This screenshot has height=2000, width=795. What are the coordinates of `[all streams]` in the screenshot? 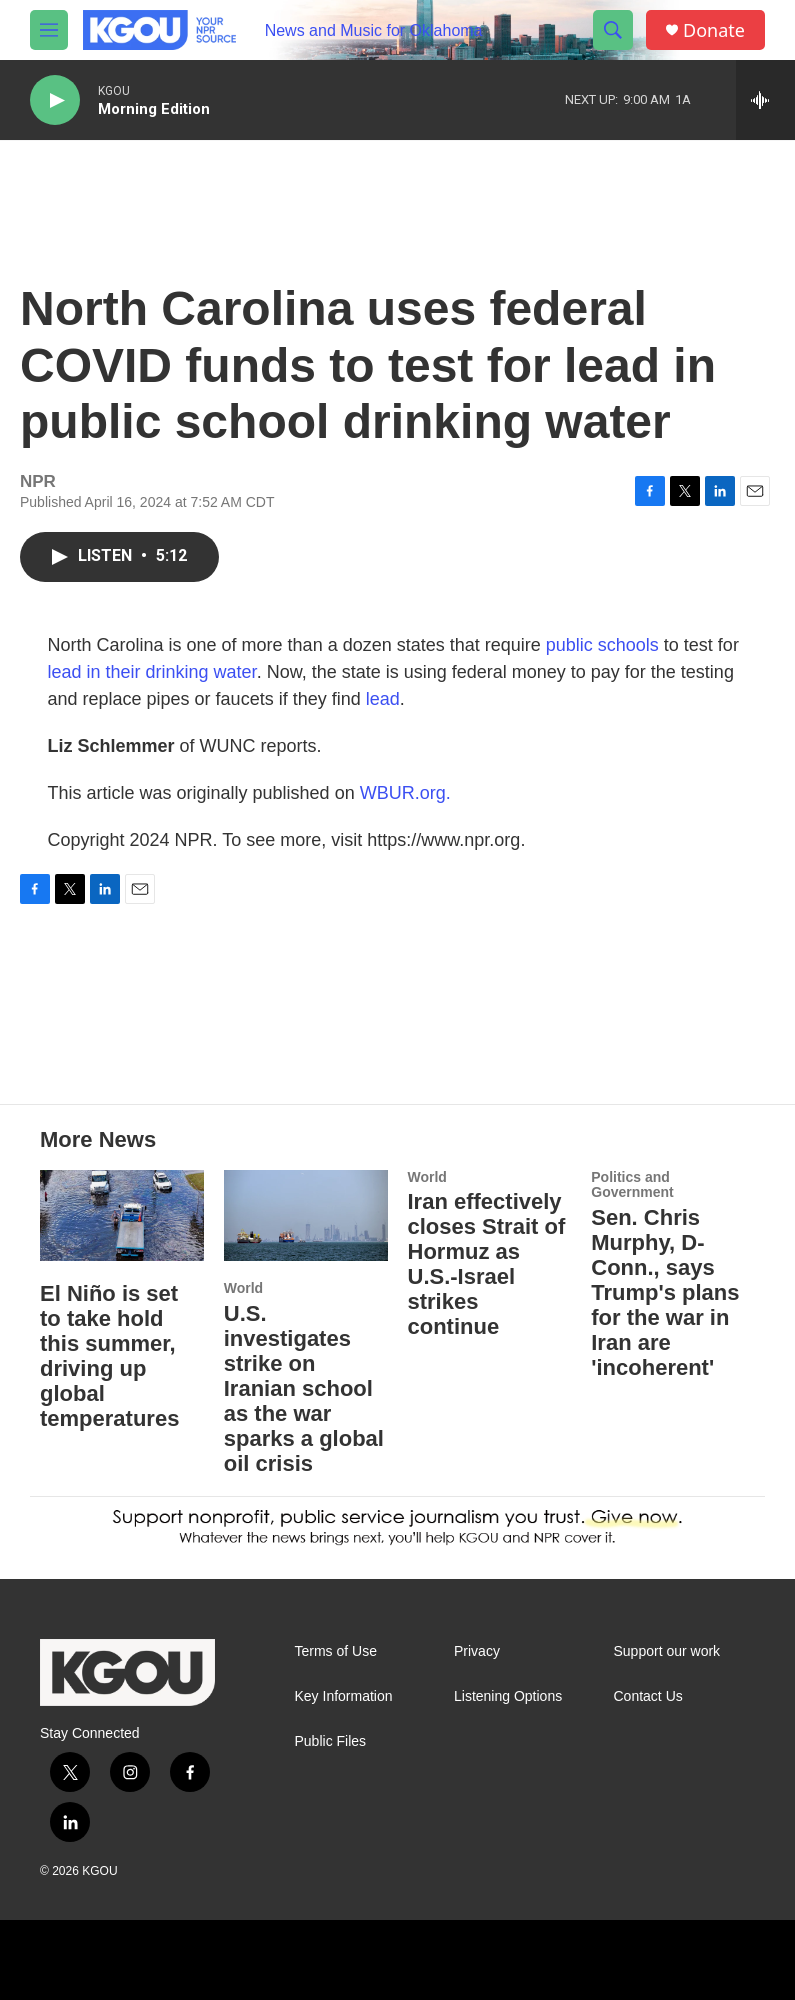 It's located at (765, 100).